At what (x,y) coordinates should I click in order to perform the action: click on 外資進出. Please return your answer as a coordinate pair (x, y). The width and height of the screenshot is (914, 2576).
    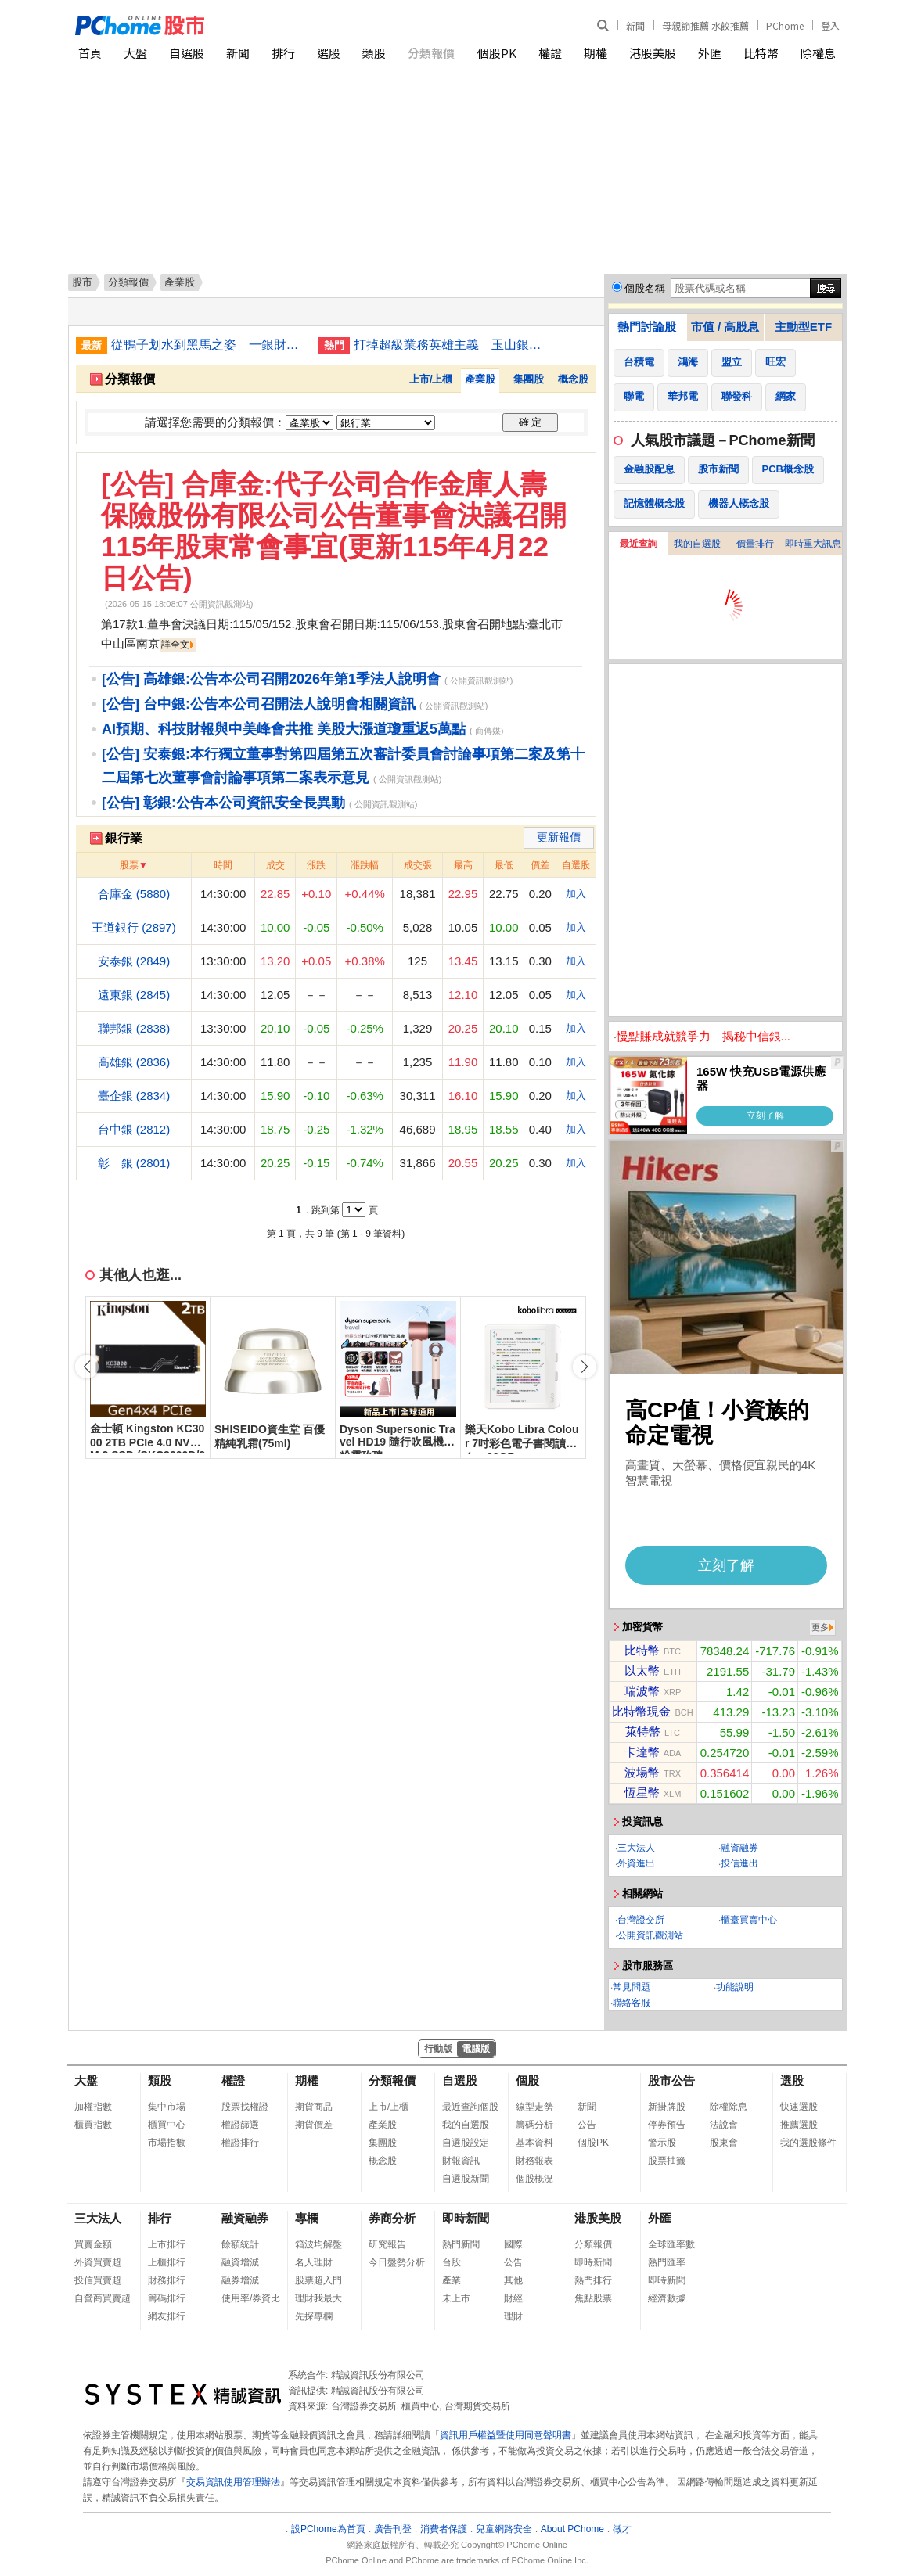
    Looking at the image, I should click on (636, 1863).